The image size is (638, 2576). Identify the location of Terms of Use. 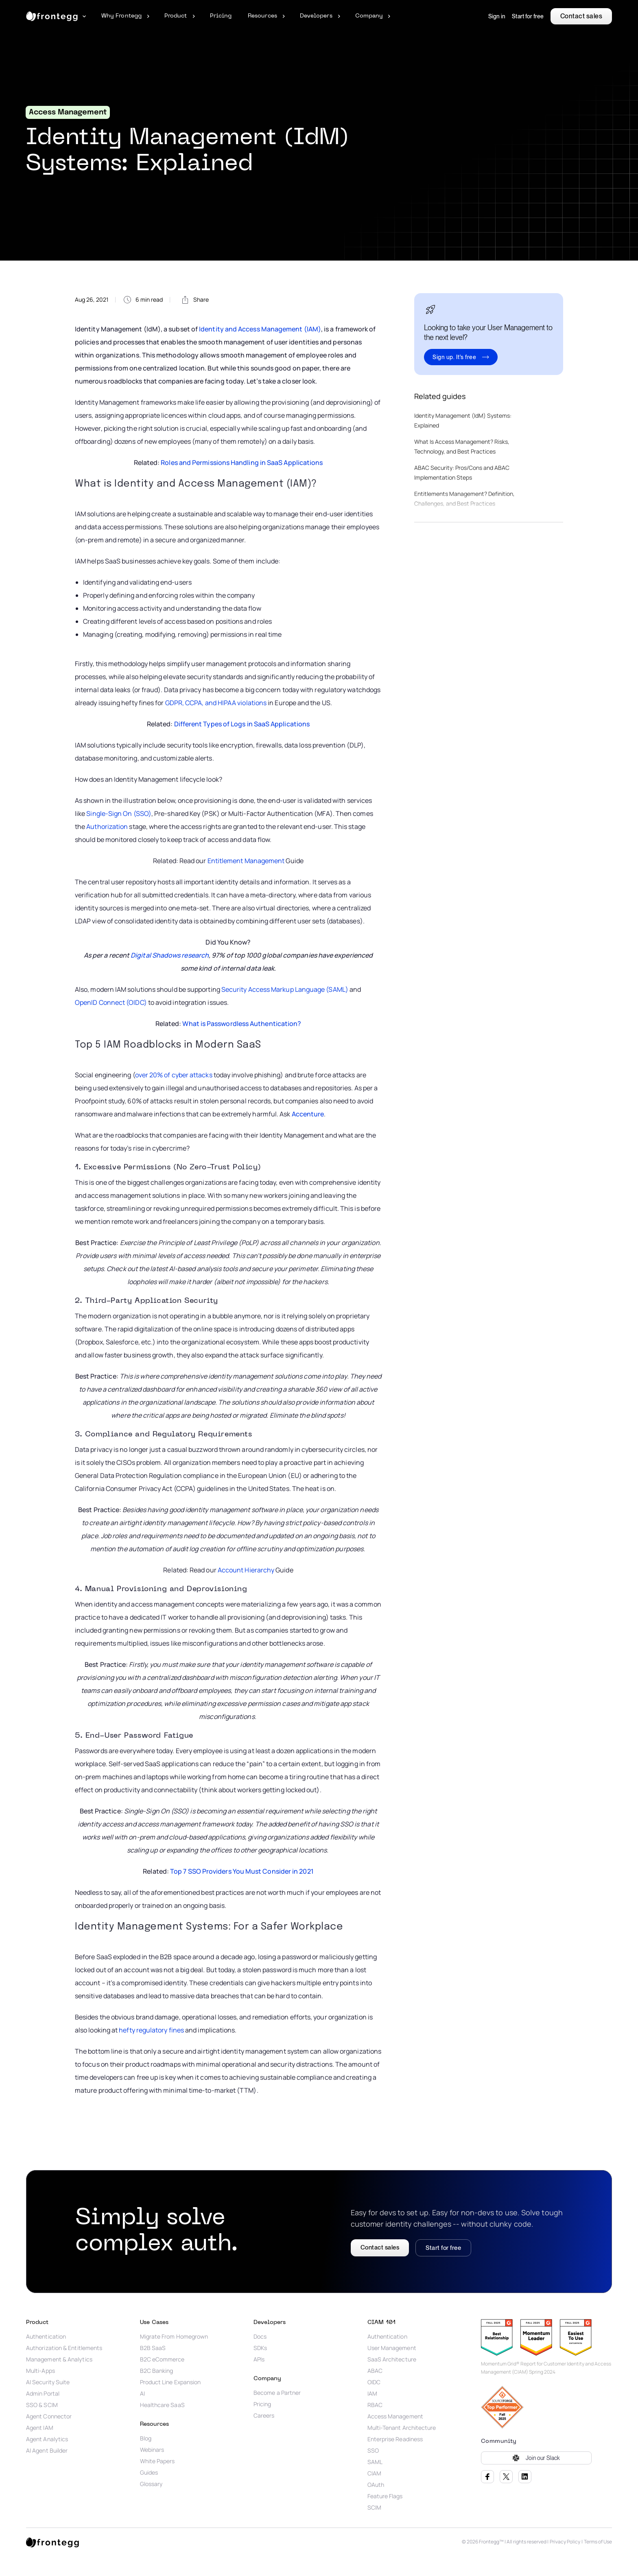
(598, 2542).